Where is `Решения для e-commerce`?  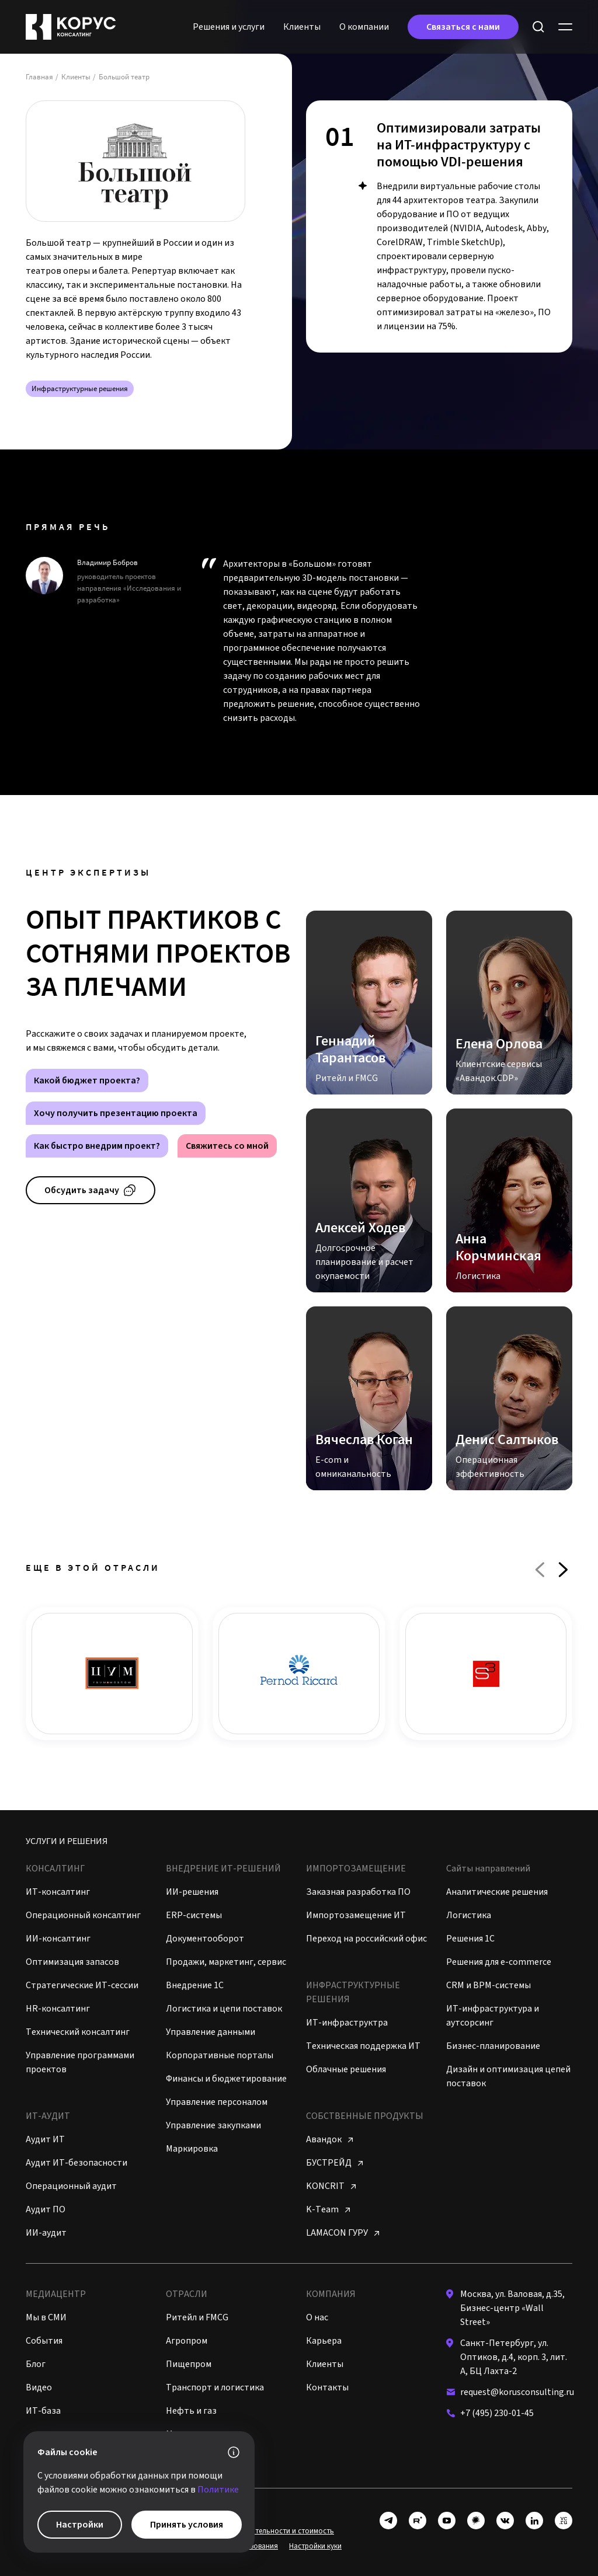
Решения для e-commerce is located at coordinates (498, 1961).